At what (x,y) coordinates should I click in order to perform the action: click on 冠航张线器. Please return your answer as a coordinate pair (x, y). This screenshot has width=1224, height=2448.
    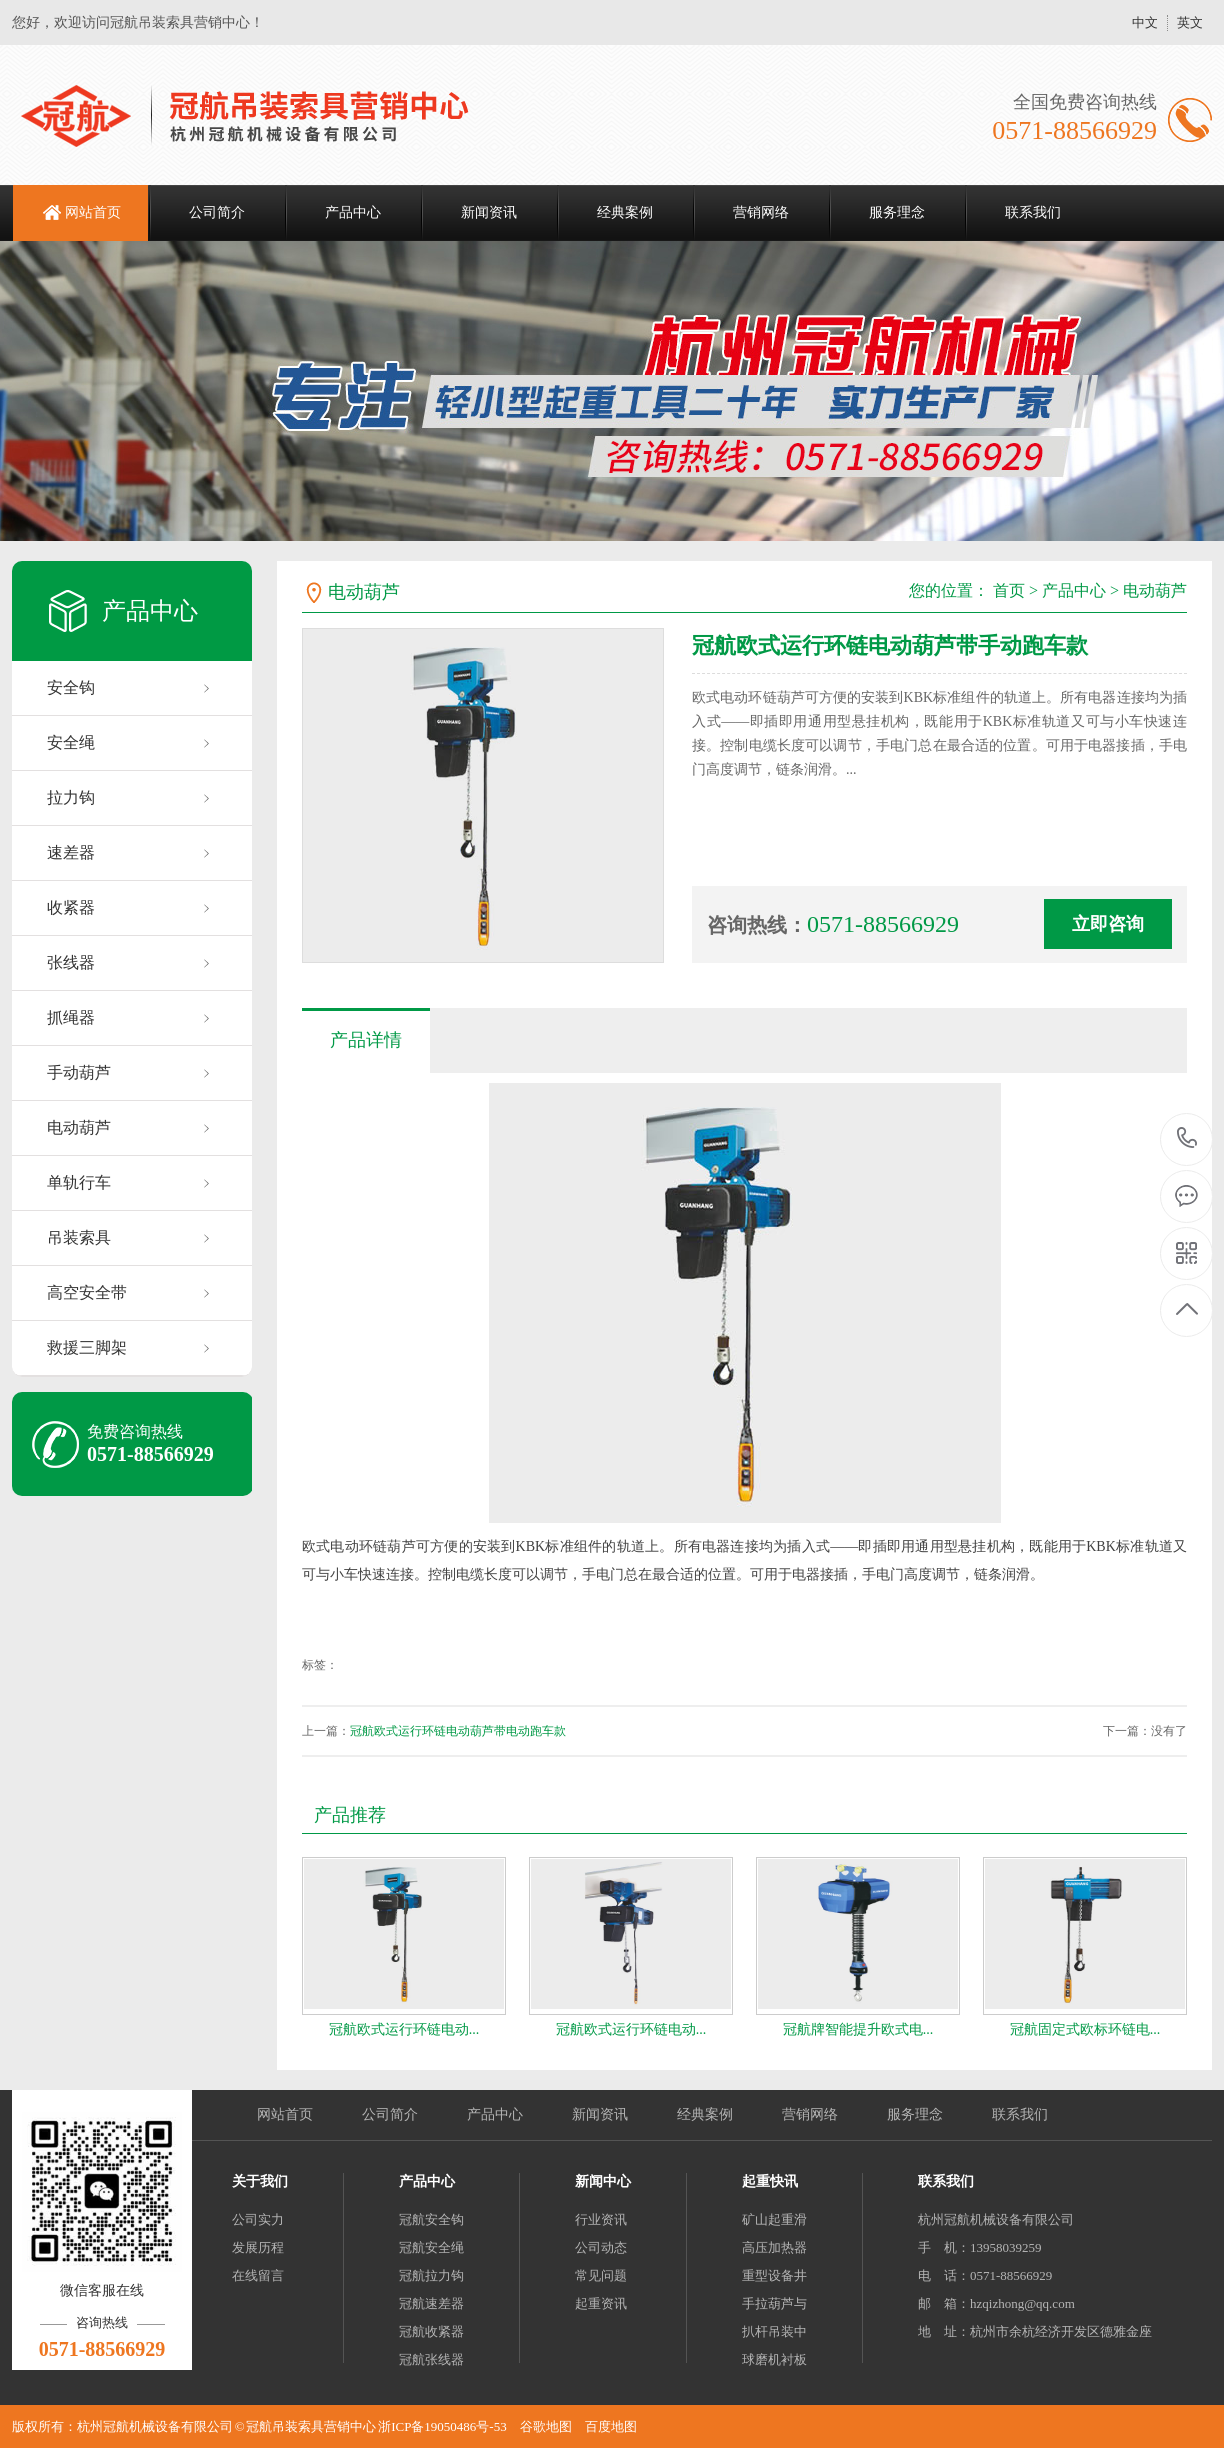
    Looking at the image, I should click on (431, 2359).